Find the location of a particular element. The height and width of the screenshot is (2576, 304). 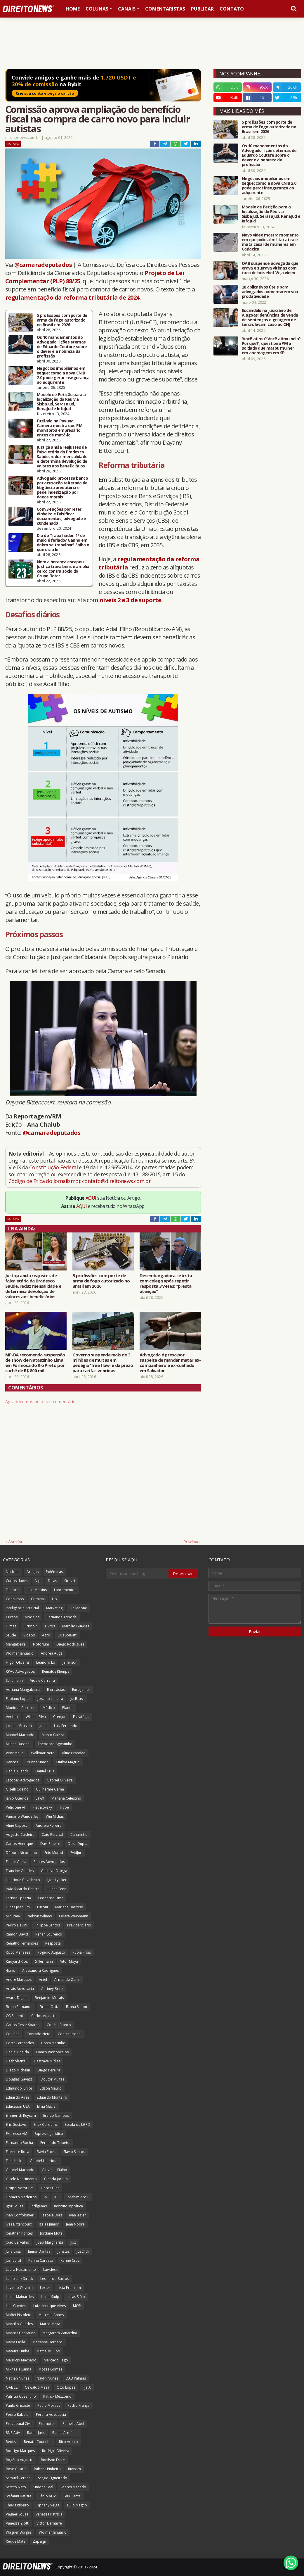

Diego Rodrigues is located at coordinates (70, 1644).